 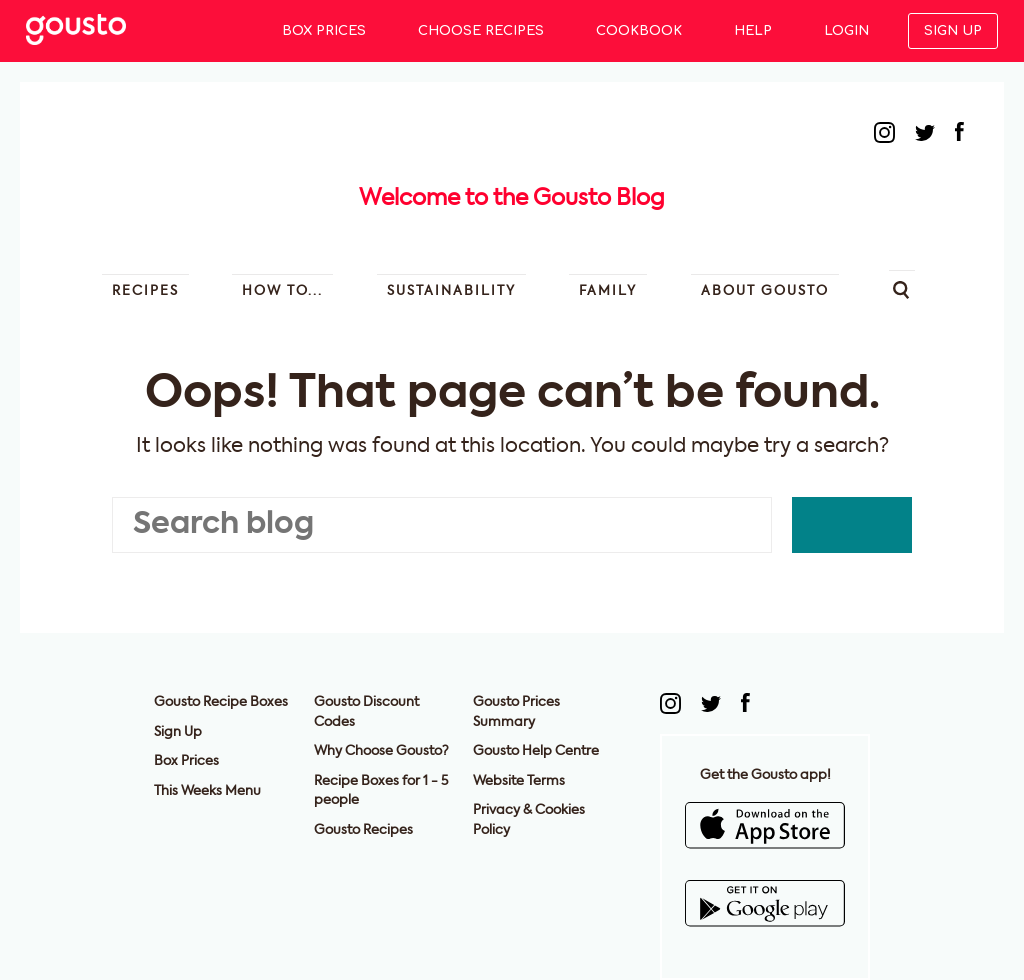 I want to click on Website Terms, so click(x=519, y=781).